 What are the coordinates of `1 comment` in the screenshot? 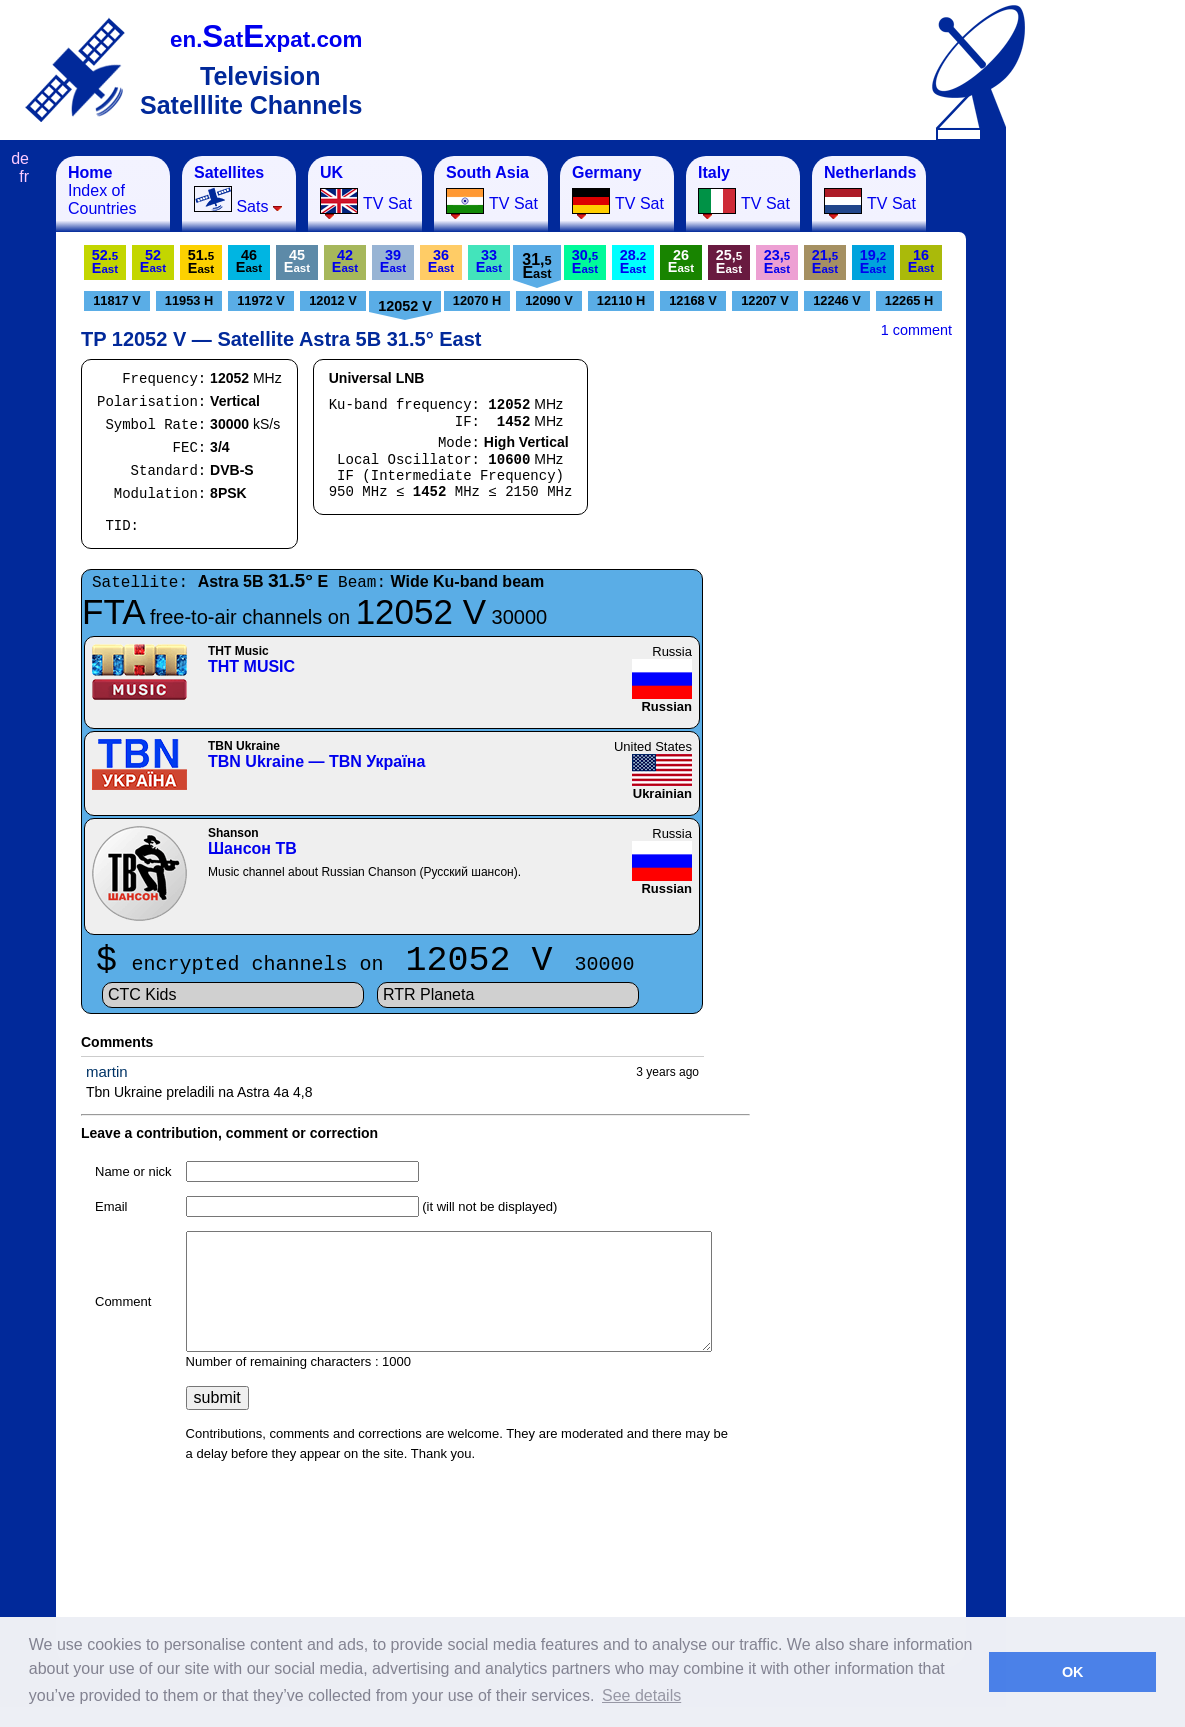 It's located at (916, 330).